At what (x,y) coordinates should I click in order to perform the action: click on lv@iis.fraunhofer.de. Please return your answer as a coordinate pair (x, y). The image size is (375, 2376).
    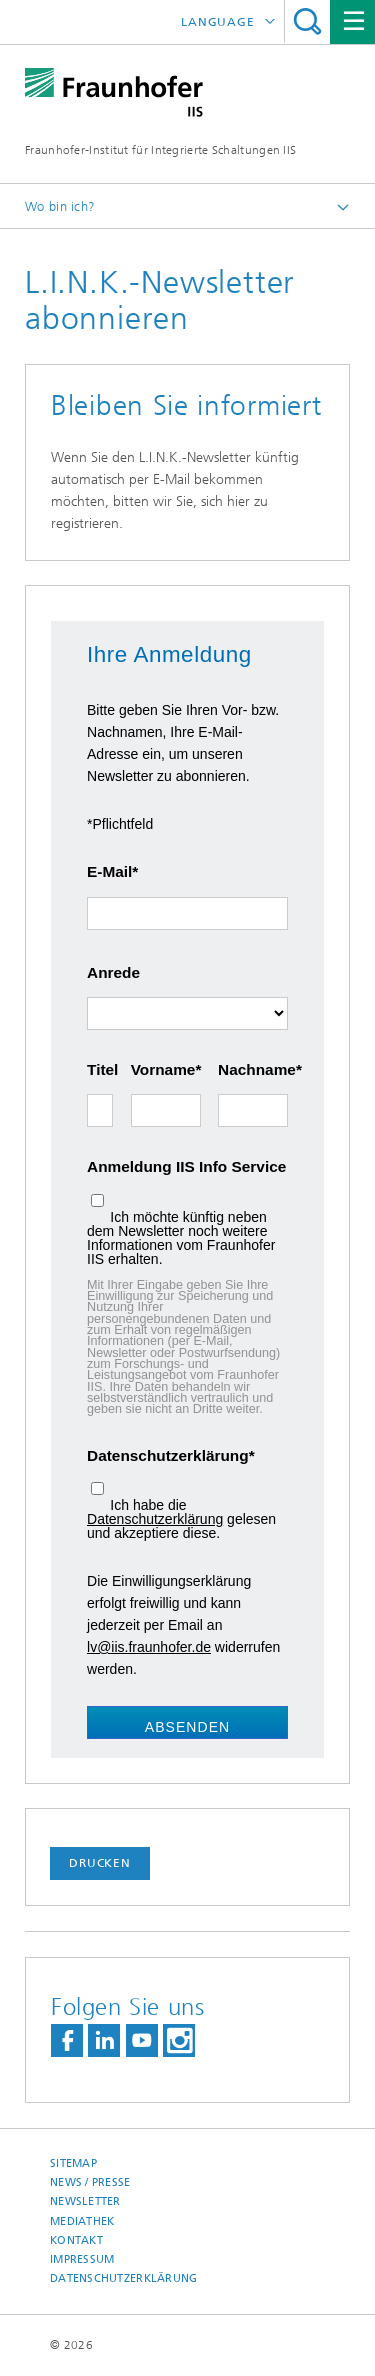
    Looking at the image, I should click on (149, 1647).